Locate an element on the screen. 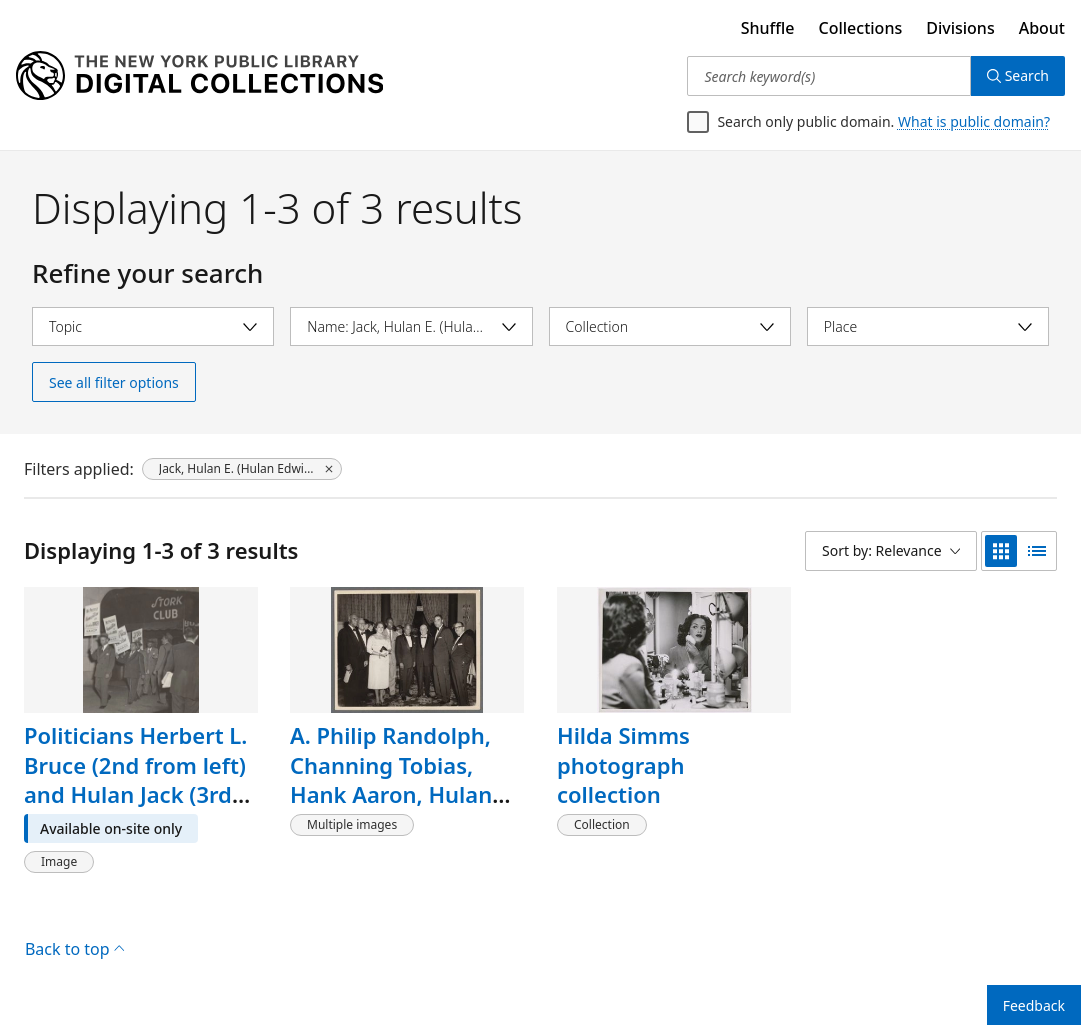 The image size is (1081, 1025). Back to top is located at coordinates (74, 949).